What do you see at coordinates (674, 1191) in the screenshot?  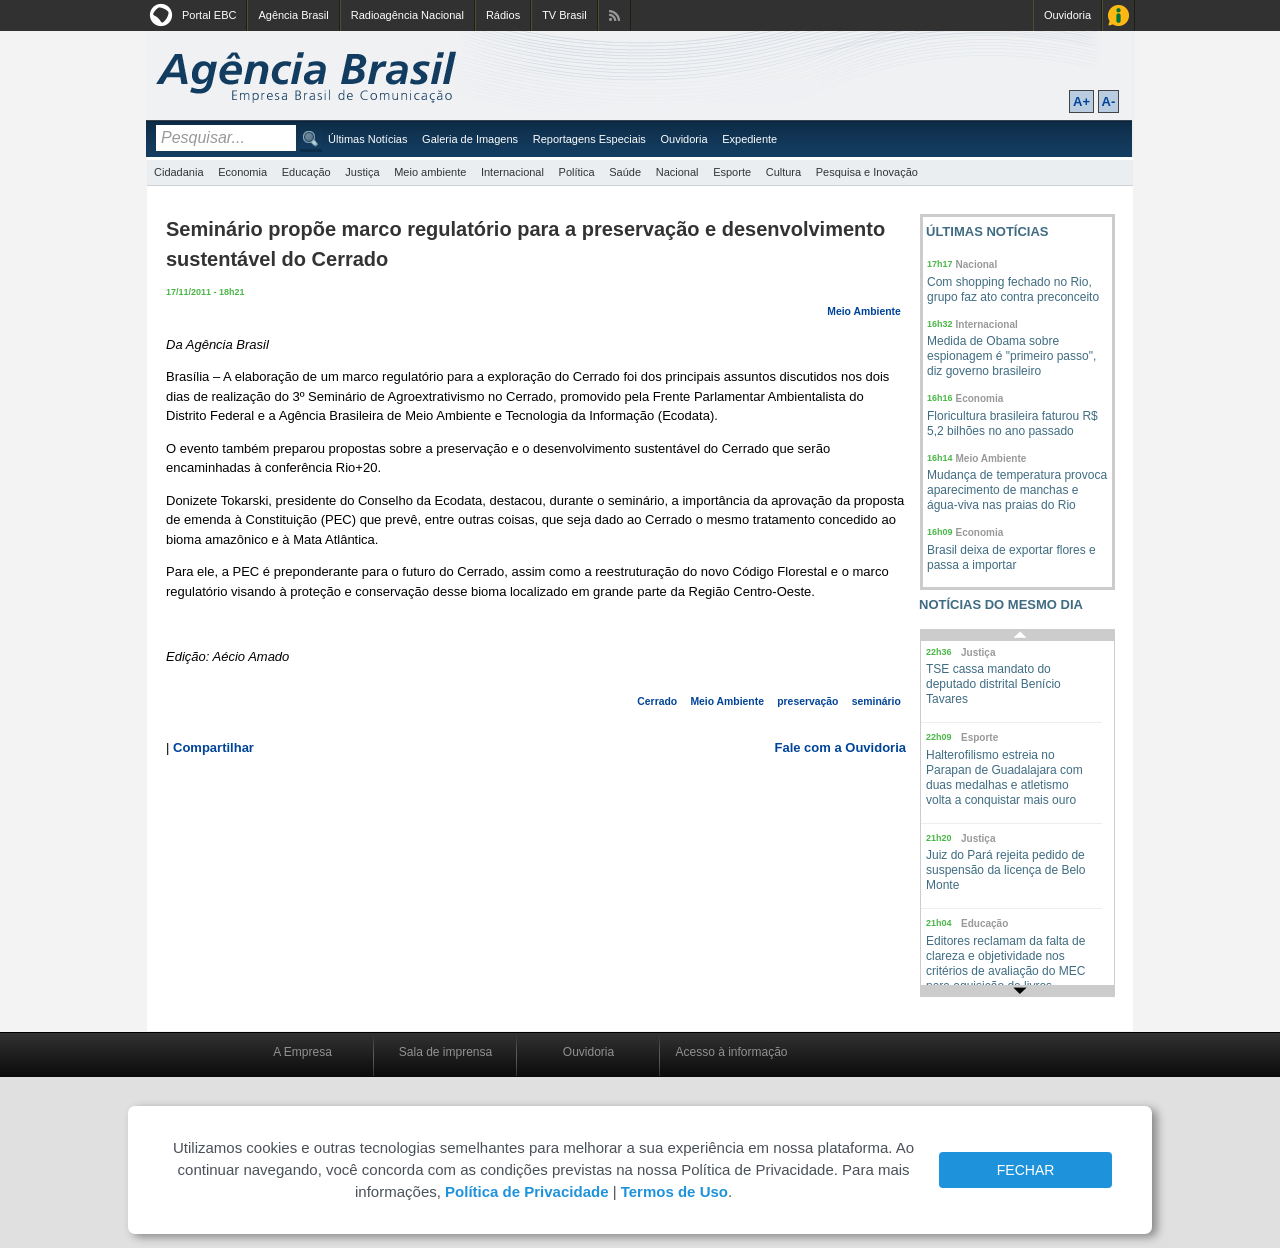 I see `Termos de Uso` at bounding box center [674, 1191].